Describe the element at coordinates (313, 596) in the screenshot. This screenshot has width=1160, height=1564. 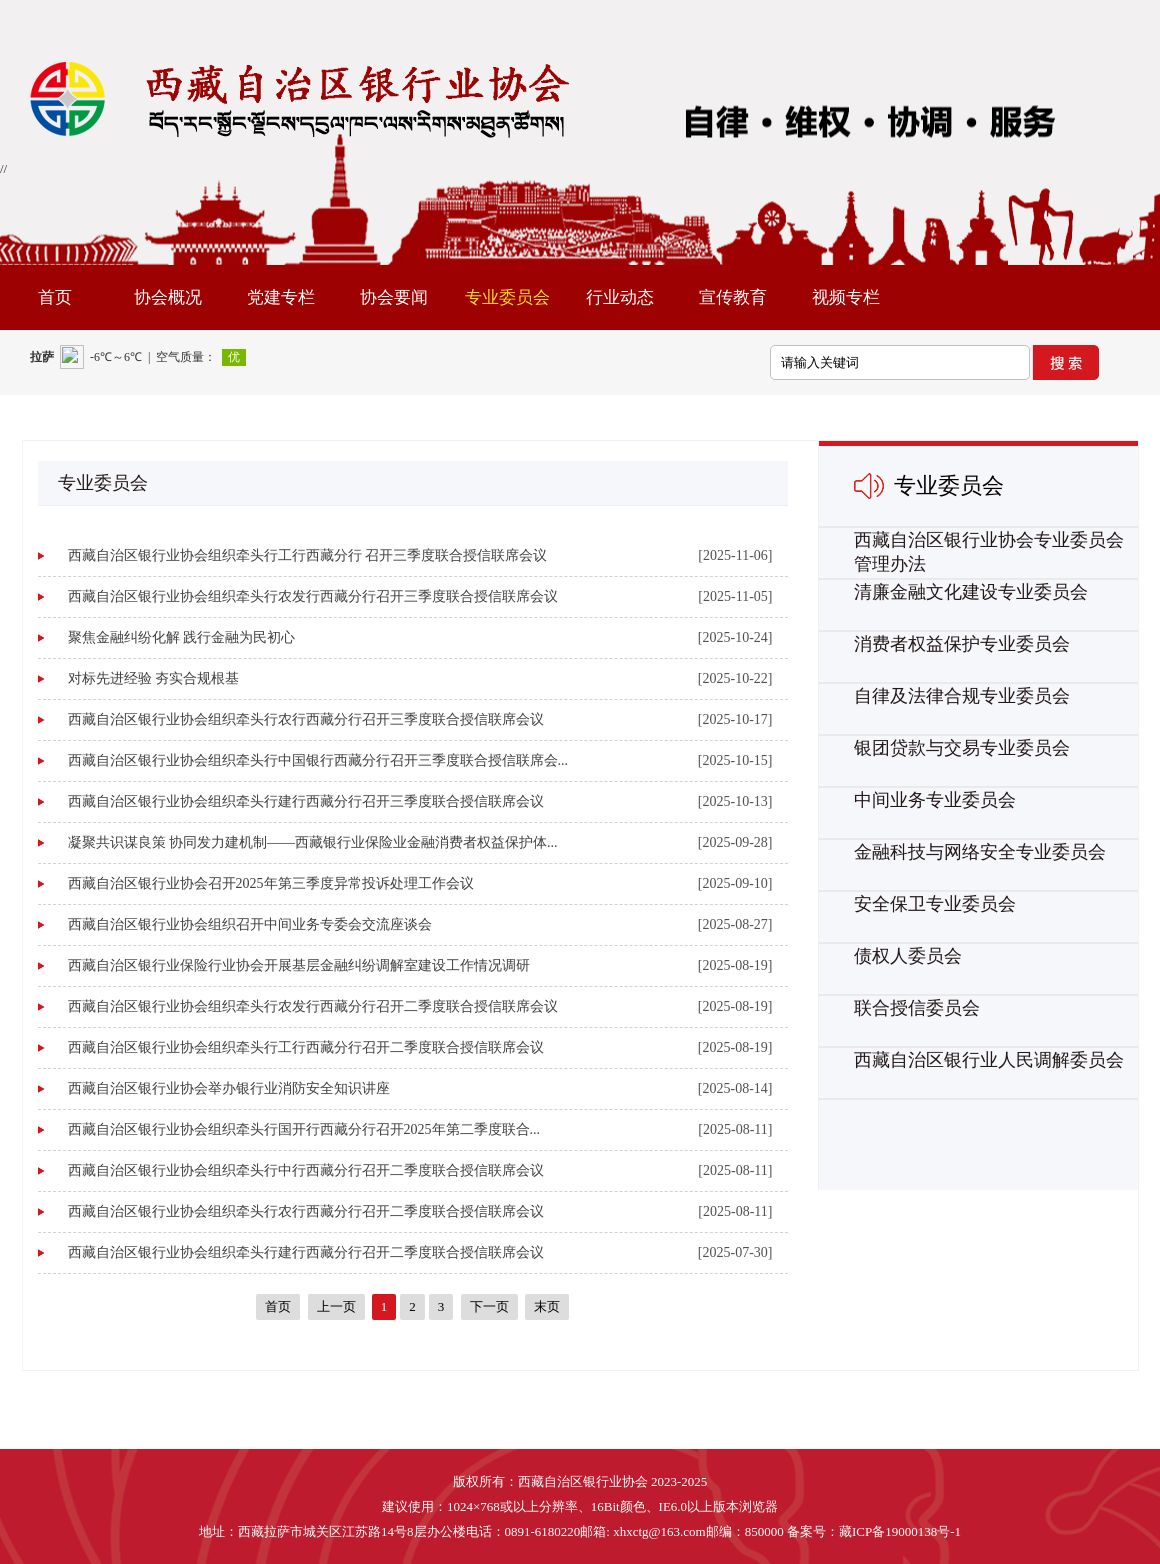
I see `西藏自治区银行业协会组织牵头行农发行西藏分行召开三季度联合授信联席会议` at that location.